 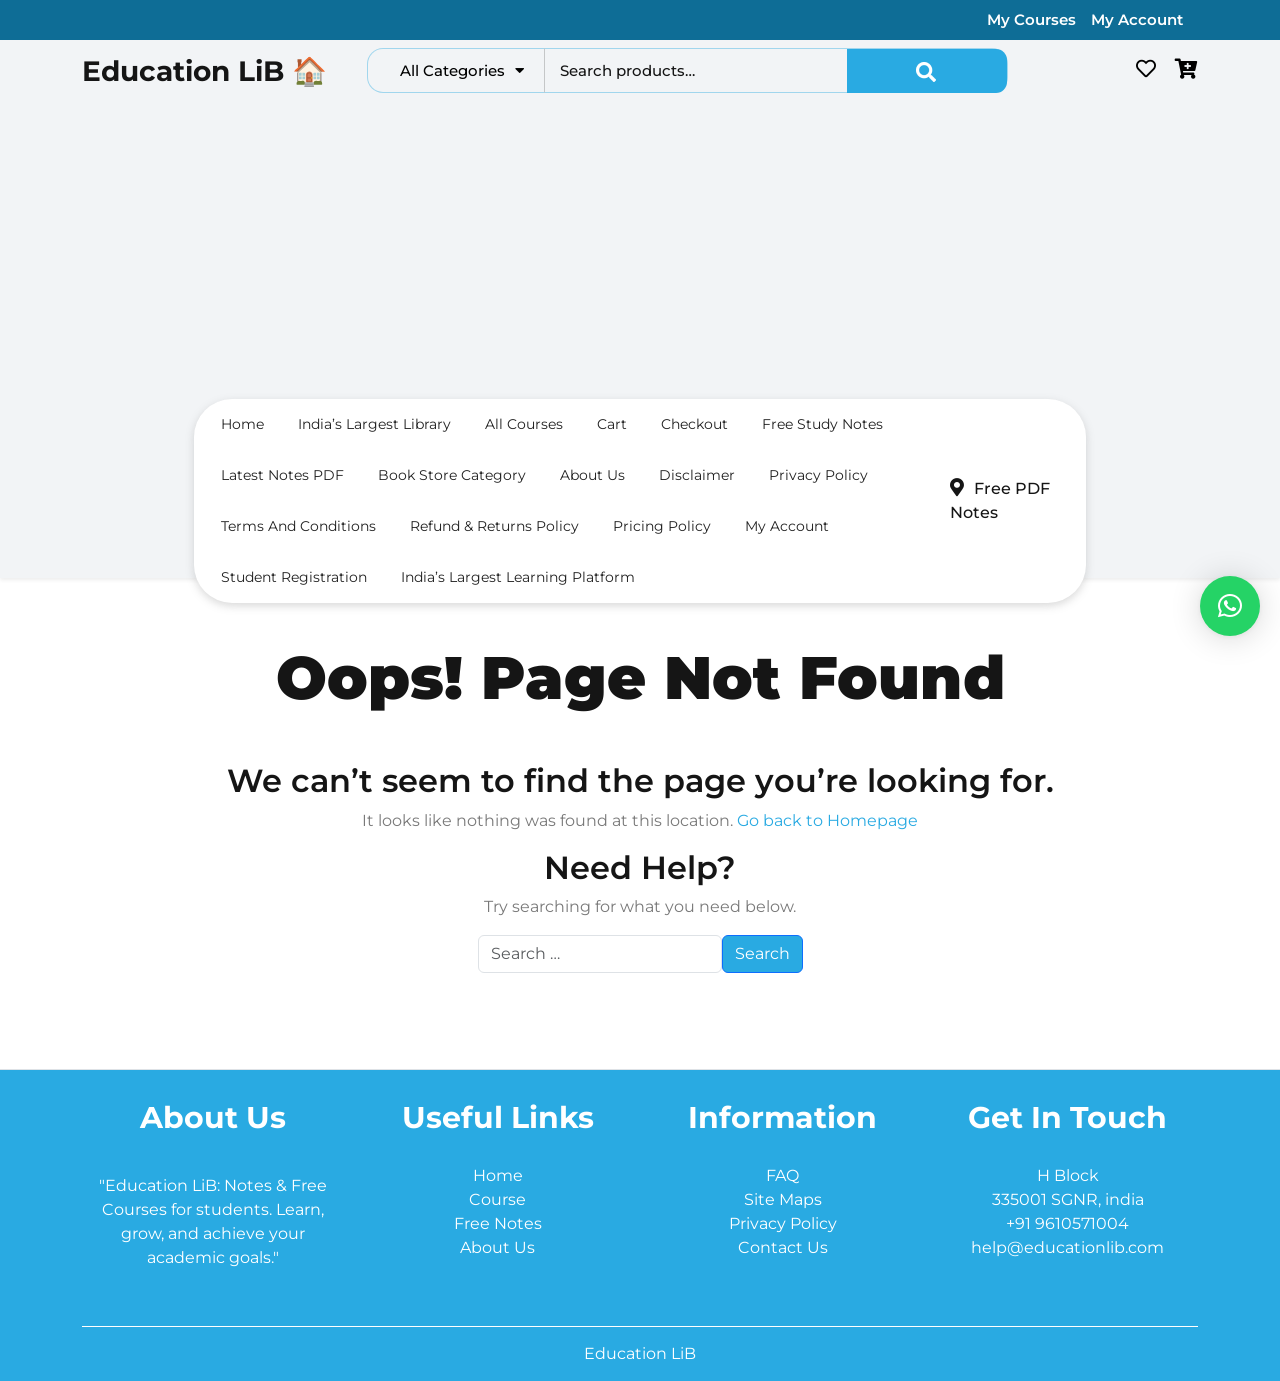 What do you see at coordinates (827, 820) in the screenshot?
I see `Go back to Homepage` at bounding box center [827, 820].